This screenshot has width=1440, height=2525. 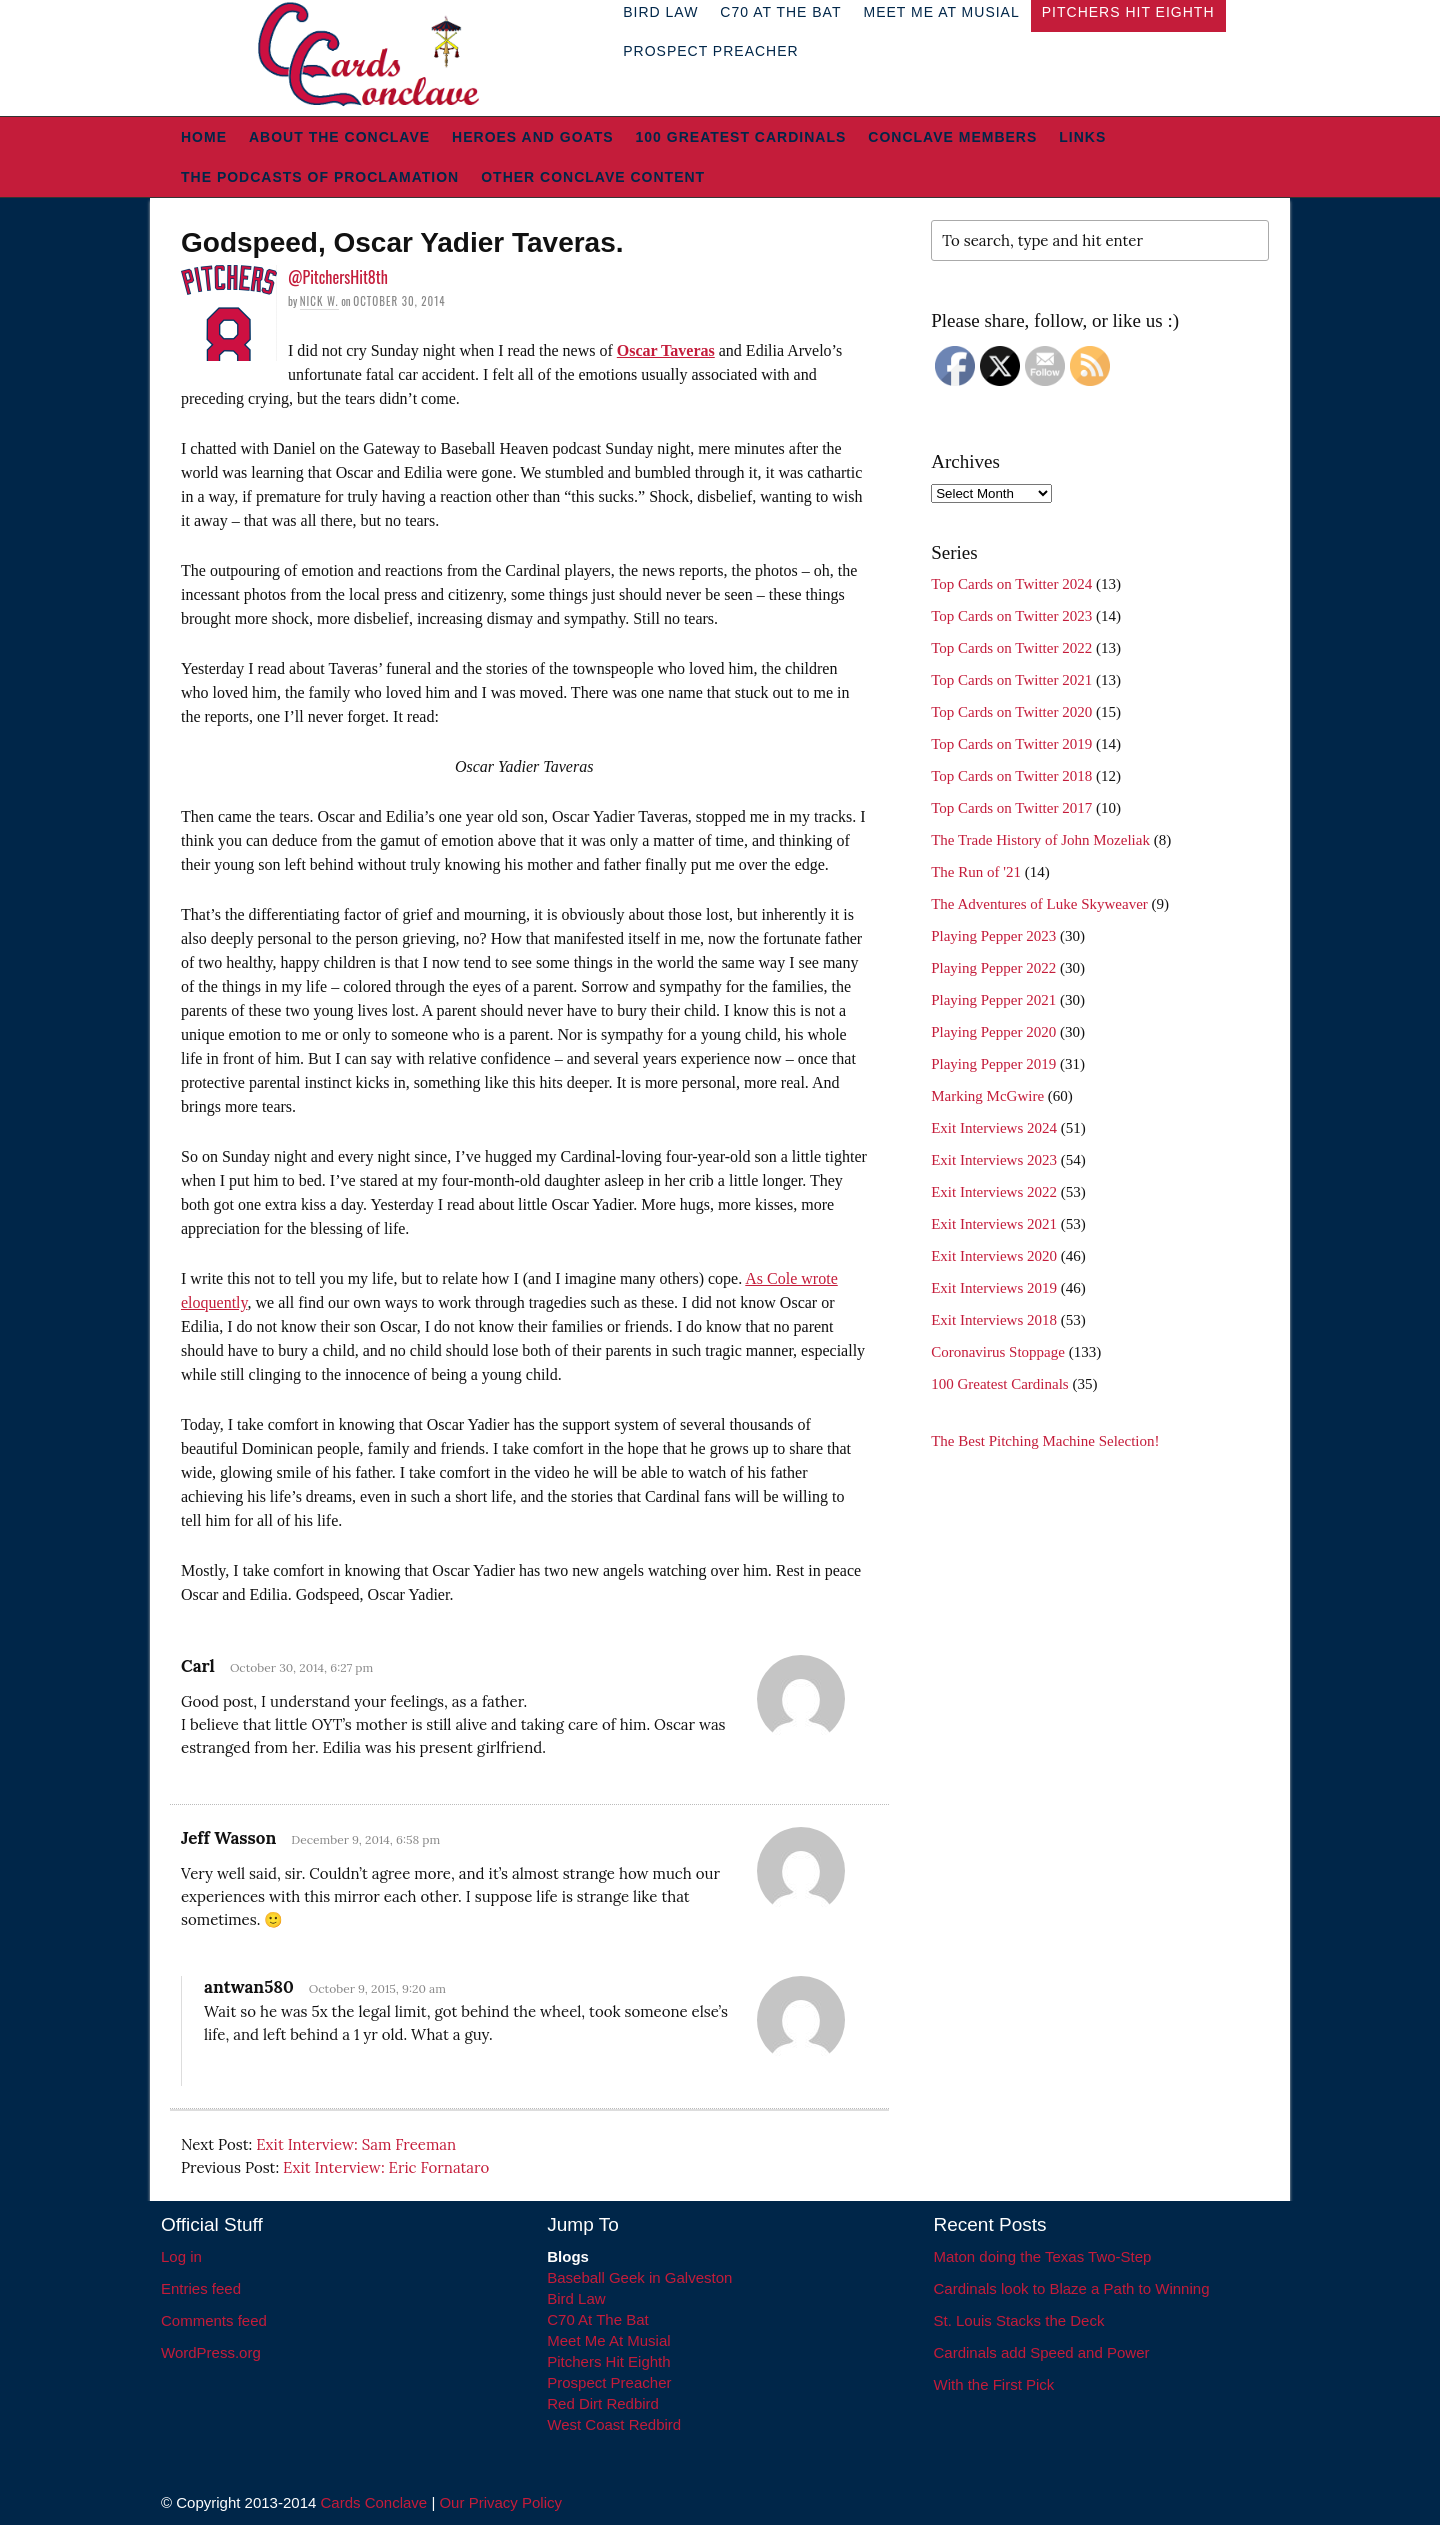 I want to click on Meet Me At Musial, so click(x=608, y=2340).